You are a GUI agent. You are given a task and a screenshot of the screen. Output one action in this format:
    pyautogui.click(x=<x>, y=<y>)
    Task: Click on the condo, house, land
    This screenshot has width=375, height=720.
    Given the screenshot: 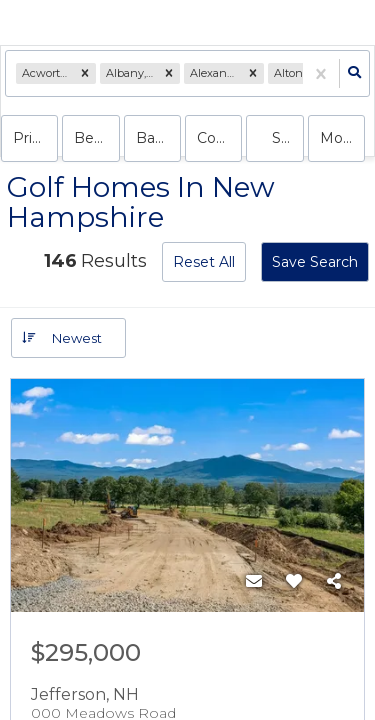 What is the action you would take?
    pyautogui.click(x=219, y=138)
    